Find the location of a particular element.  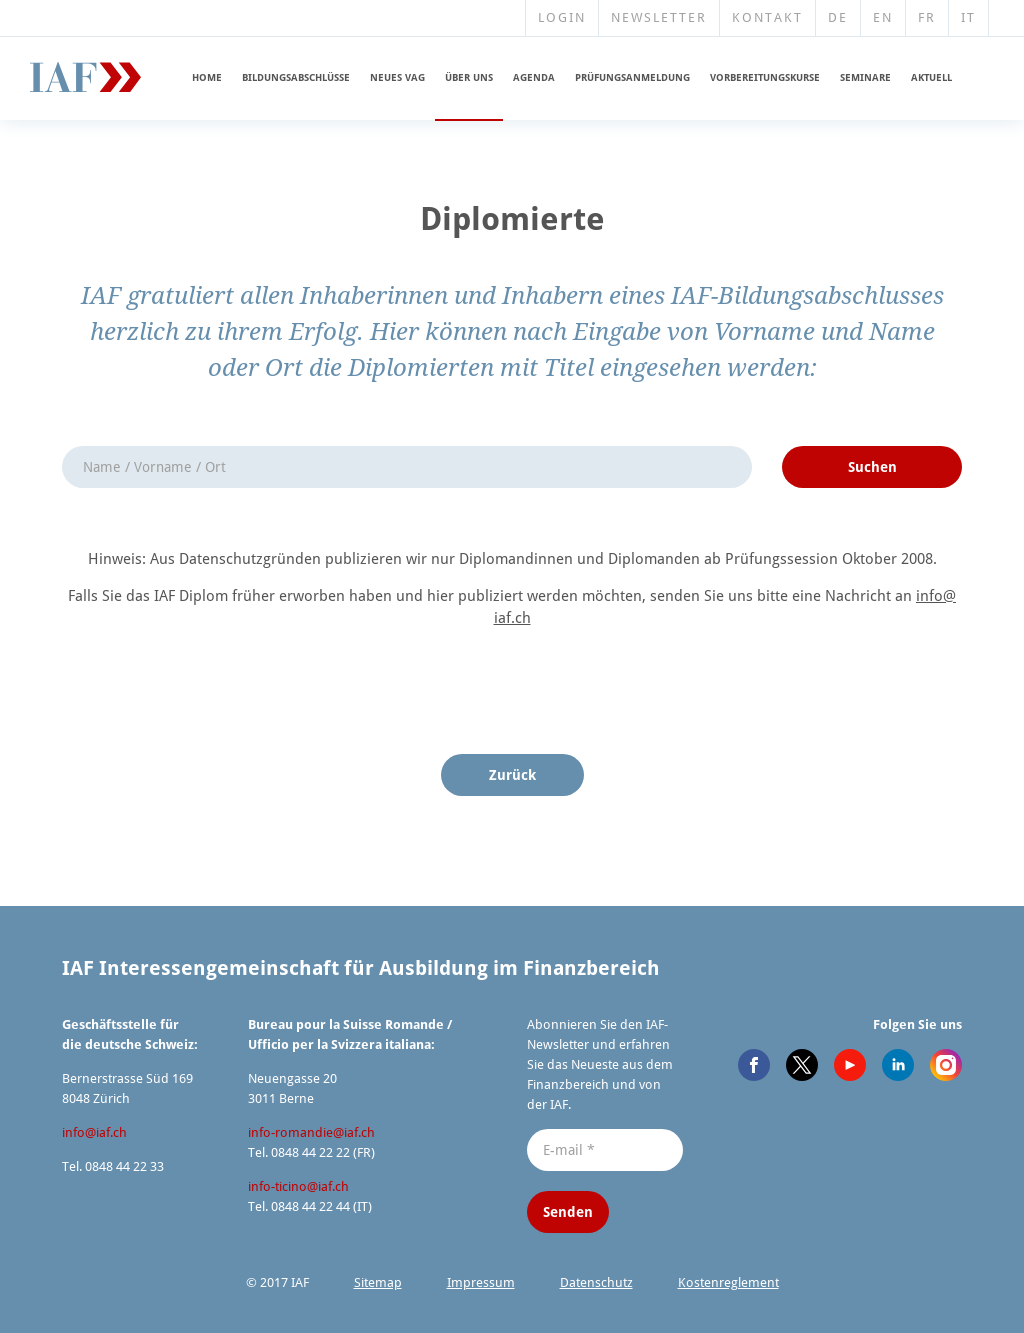

Über uns is located at coordinates (469, 77).